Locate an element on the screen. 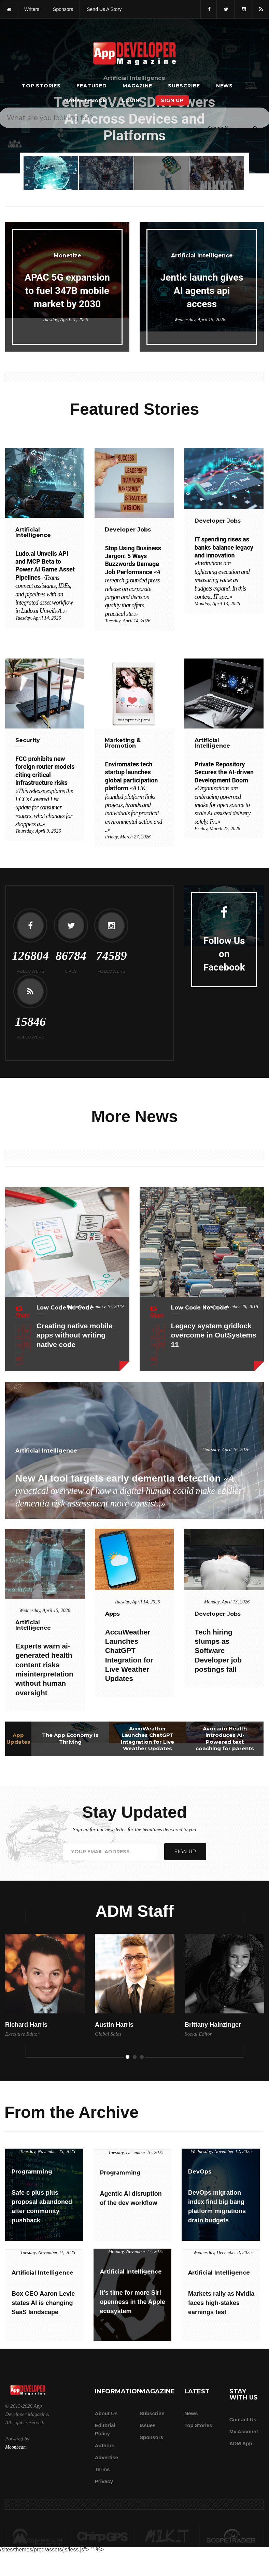  Monday, November 17, 2025 is located at coordinates (136, 2251).